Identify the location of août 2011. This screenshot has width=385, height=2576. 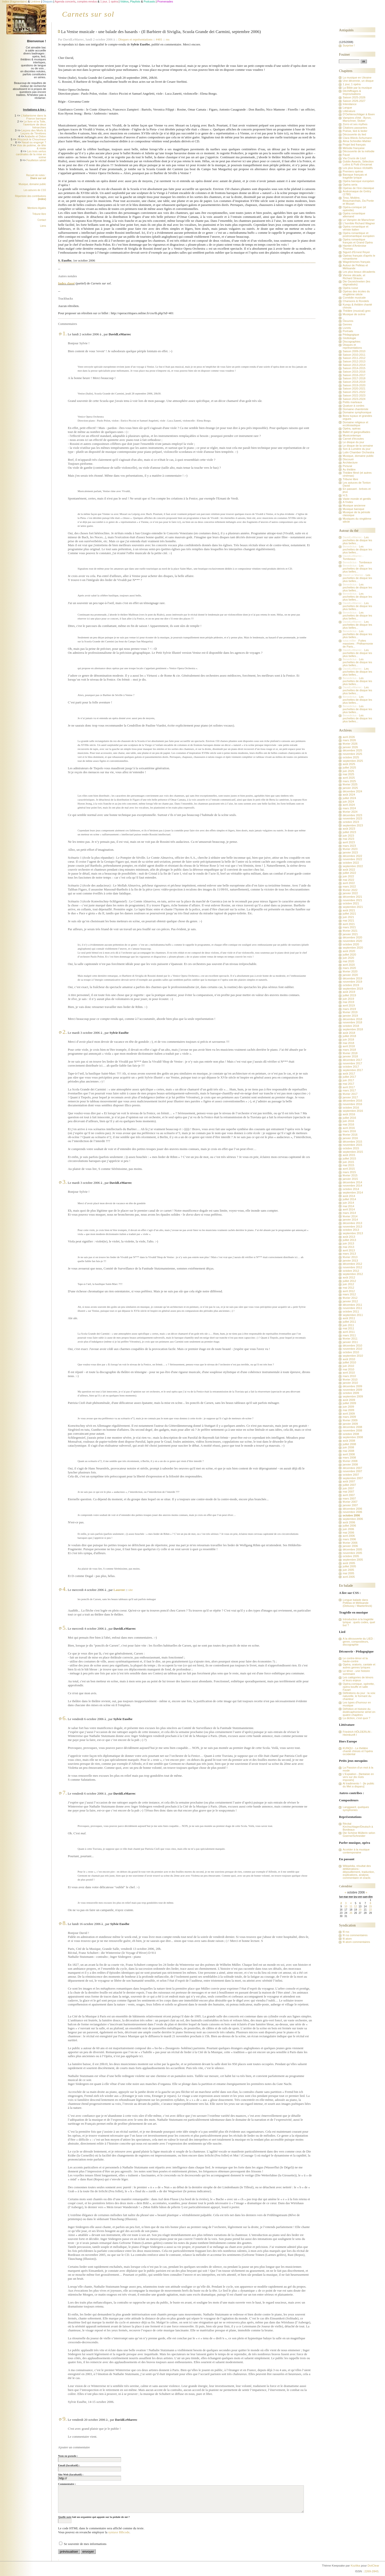
(349, 1318).